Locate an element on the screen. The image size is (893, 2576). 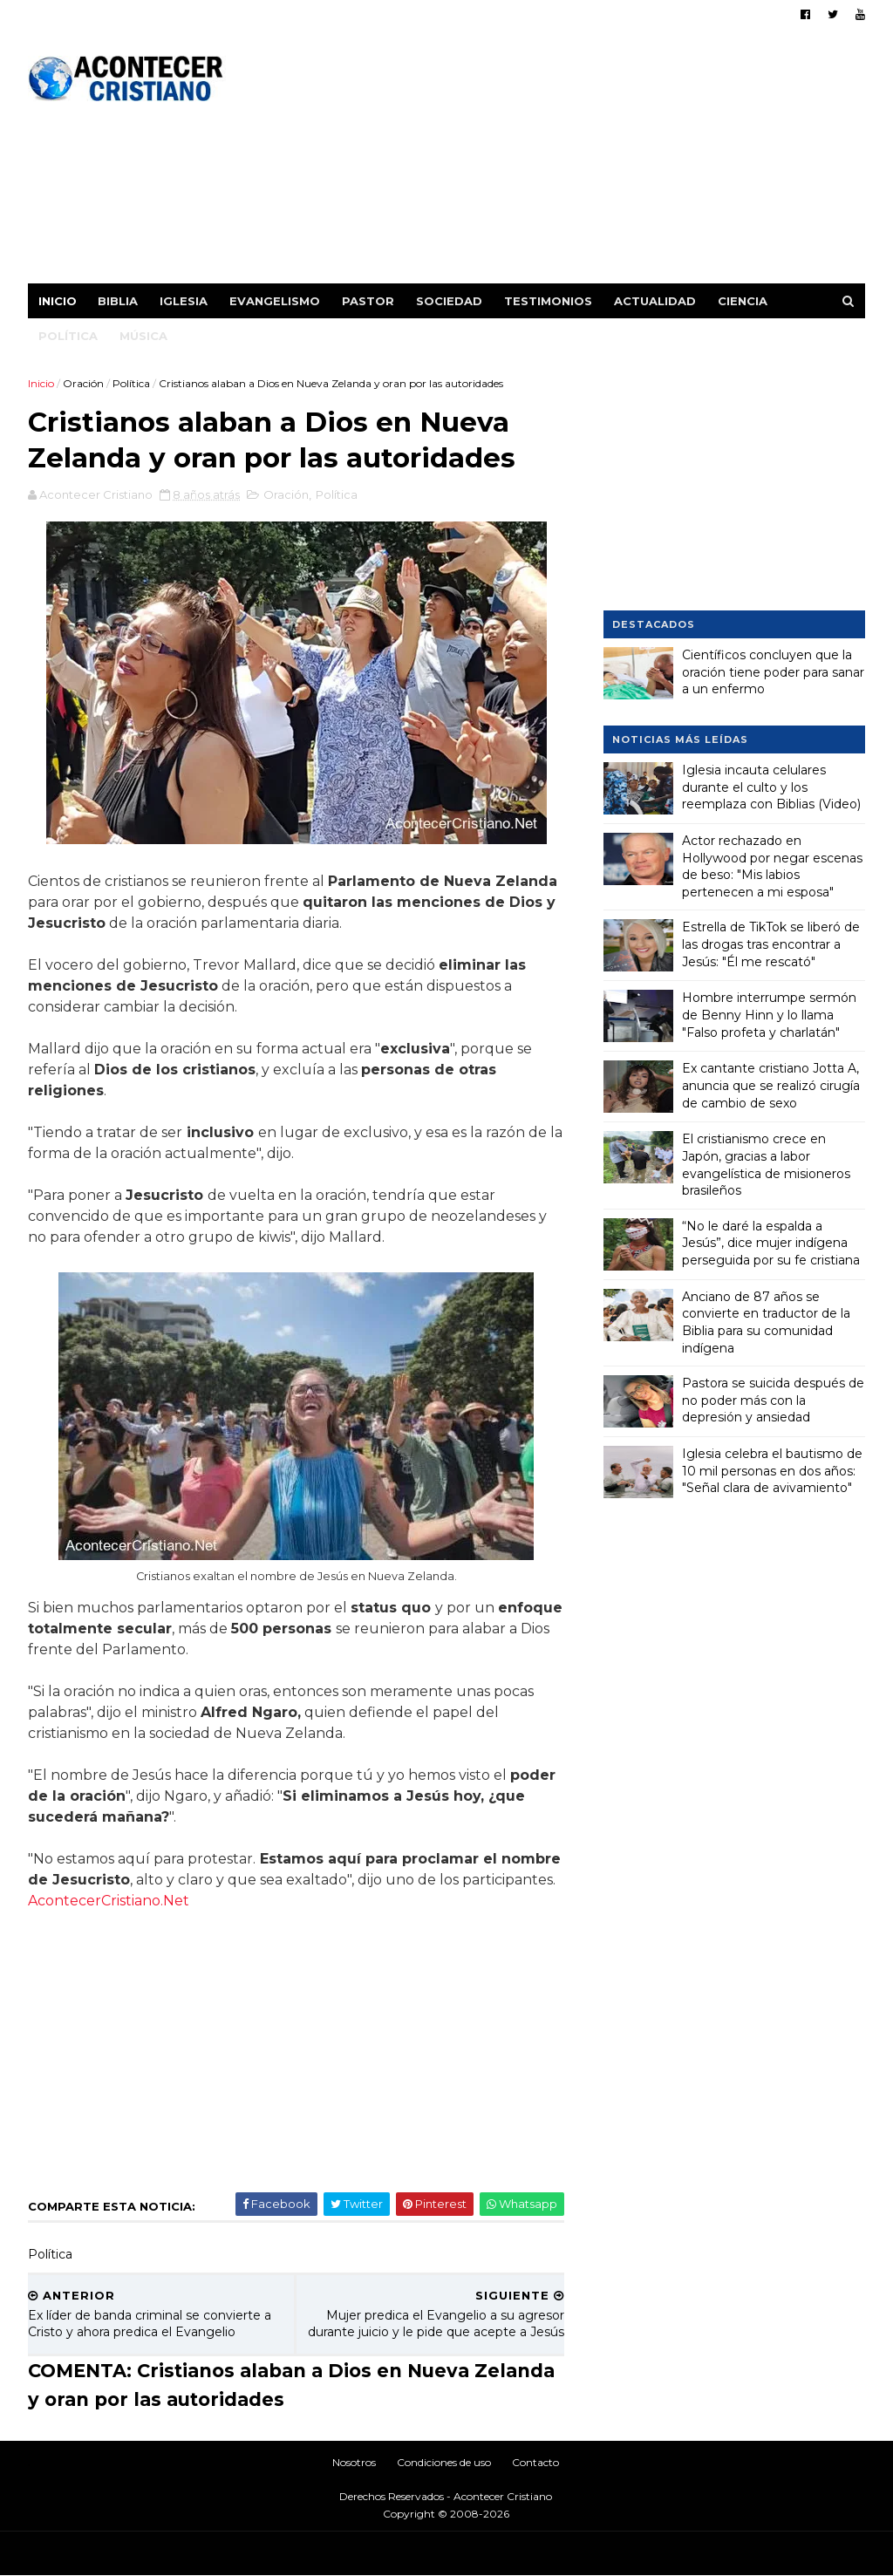
Estrella de TikTok se liberó de las drogas tras encontrar a Jesús: "Él me rescató" is located at coordinates (771, 944).